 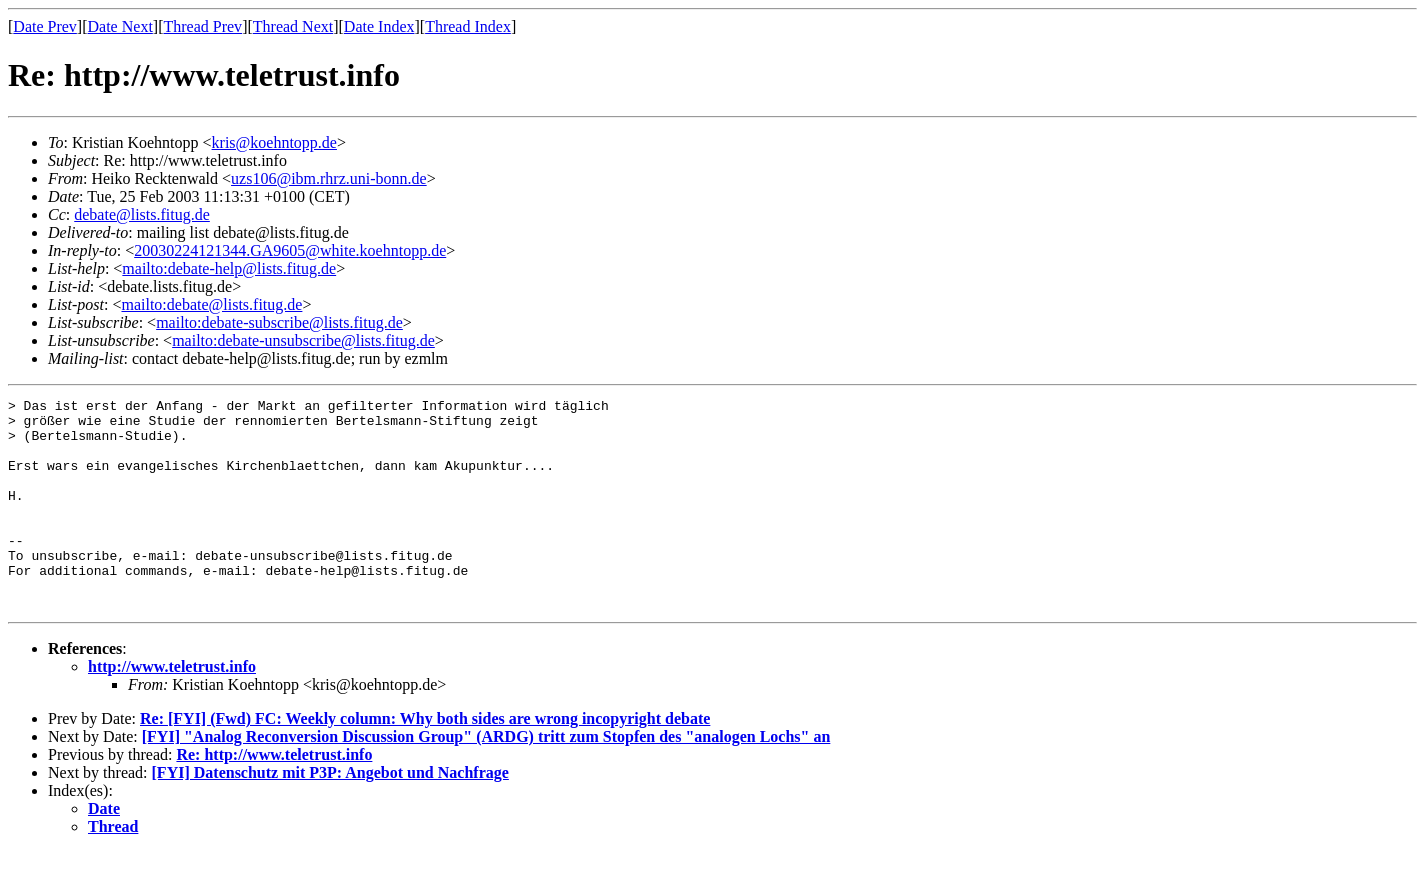 I want to click on mailto:debate-help@lists.fitug.de, so click(x=229, y=268).